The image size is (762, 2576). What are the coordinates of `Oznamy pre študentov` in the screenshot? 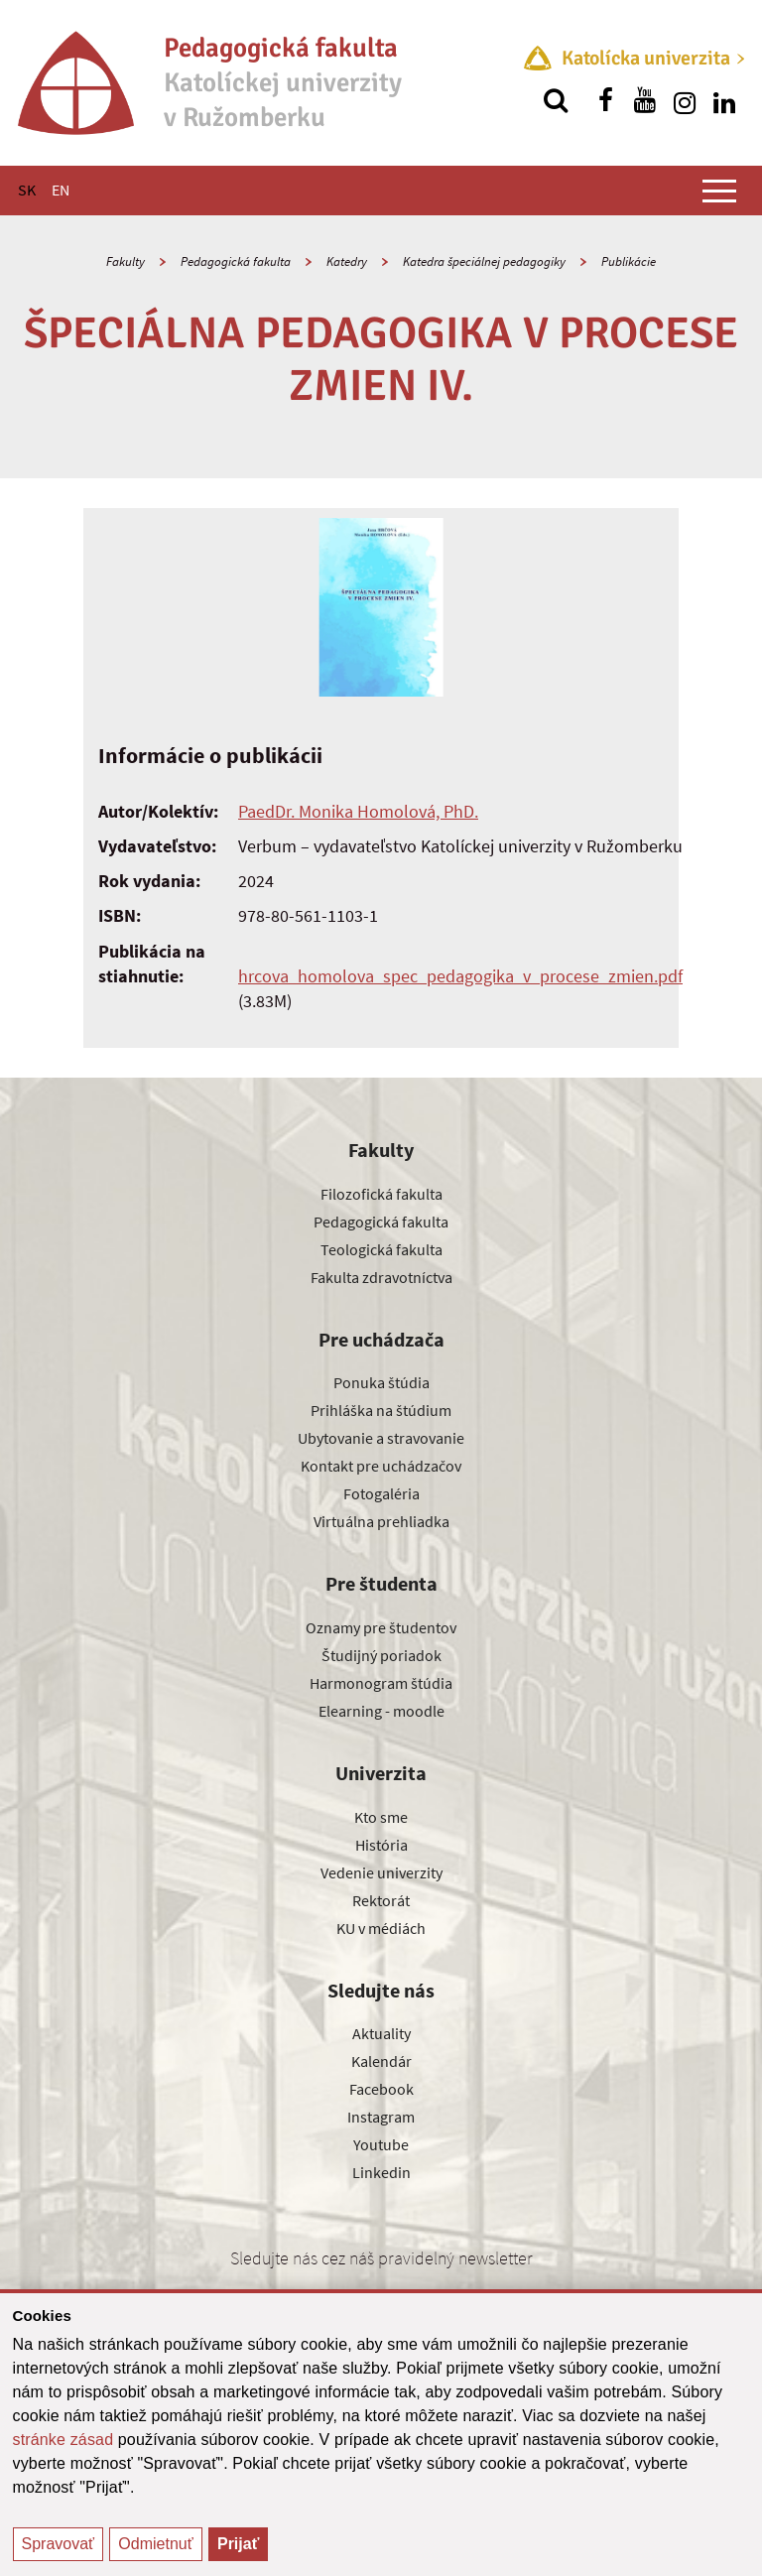 It's located at (381, 1627).